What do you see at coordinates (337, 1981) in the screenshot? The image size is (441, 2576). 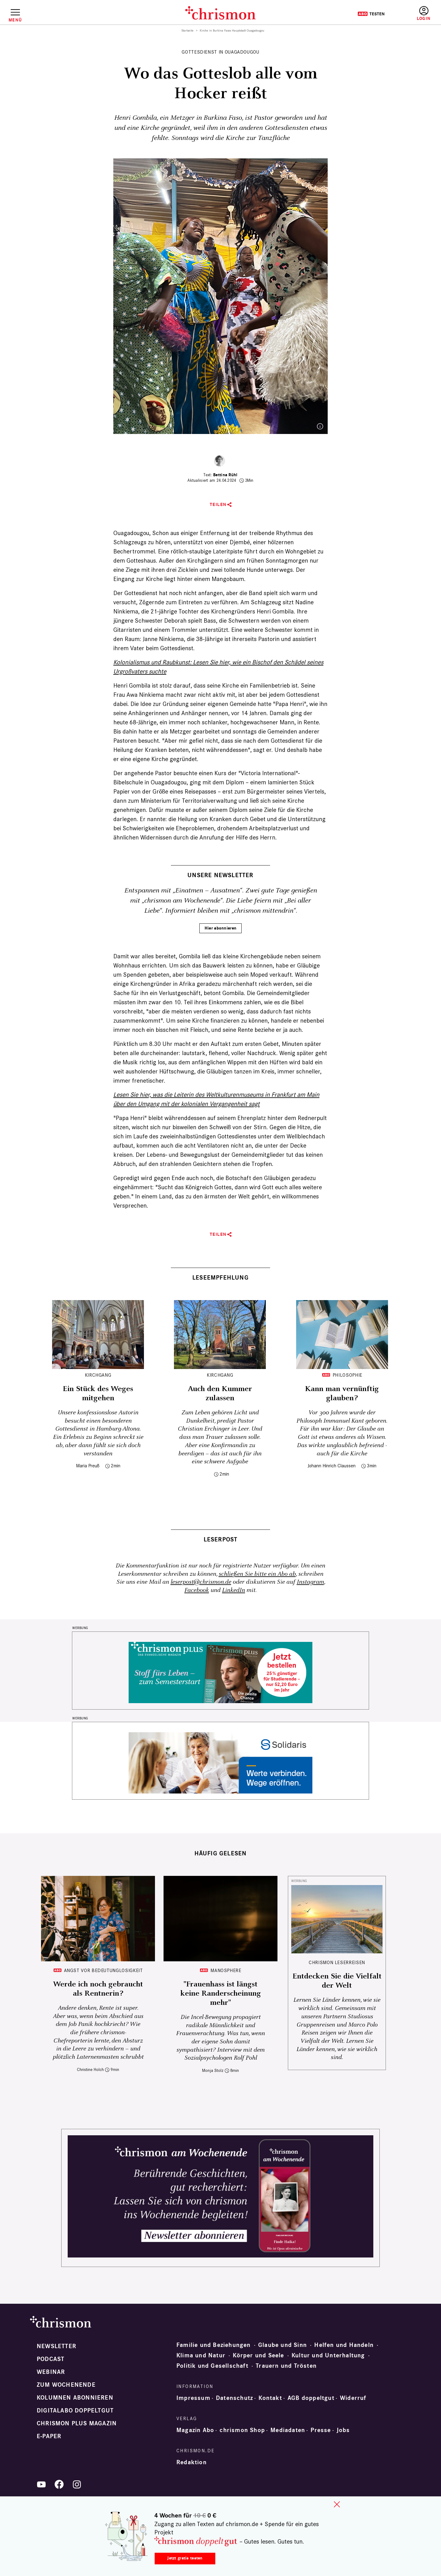 I see `Entdecken Sie die Vielfalt der Welt` at bounding box center [337, 1981].